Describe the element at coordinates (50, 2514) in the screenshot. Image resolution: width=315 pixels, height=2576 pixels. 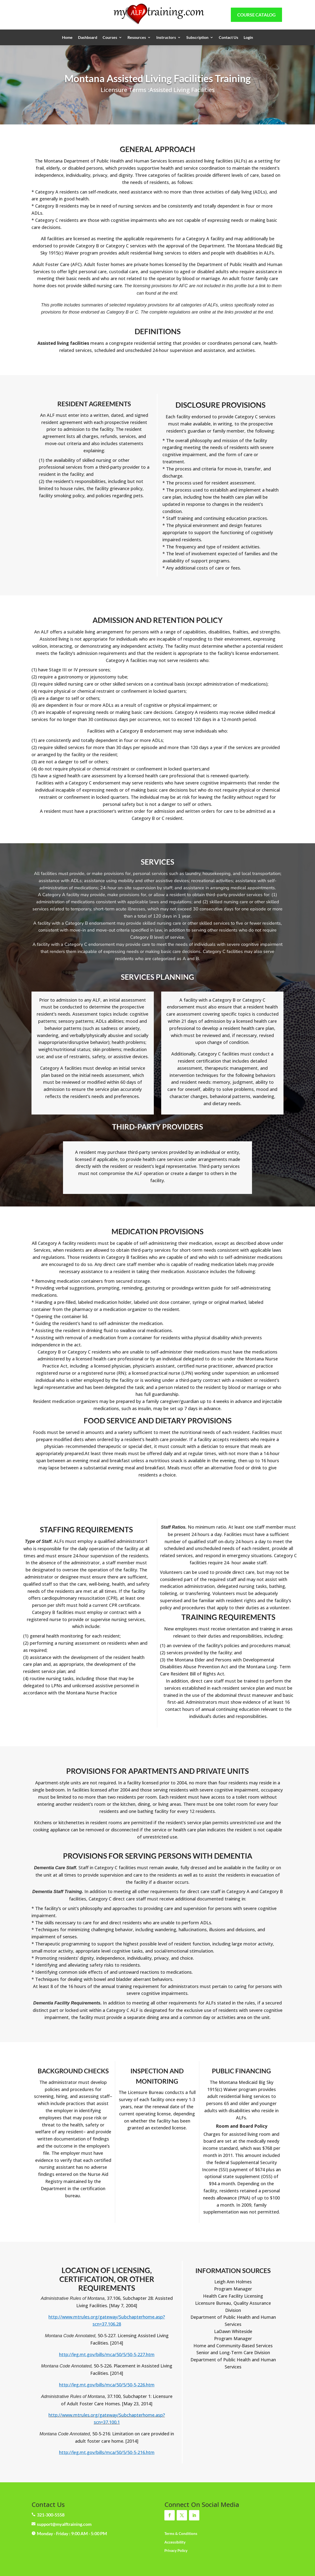
I see `321-300-5558` at that location.